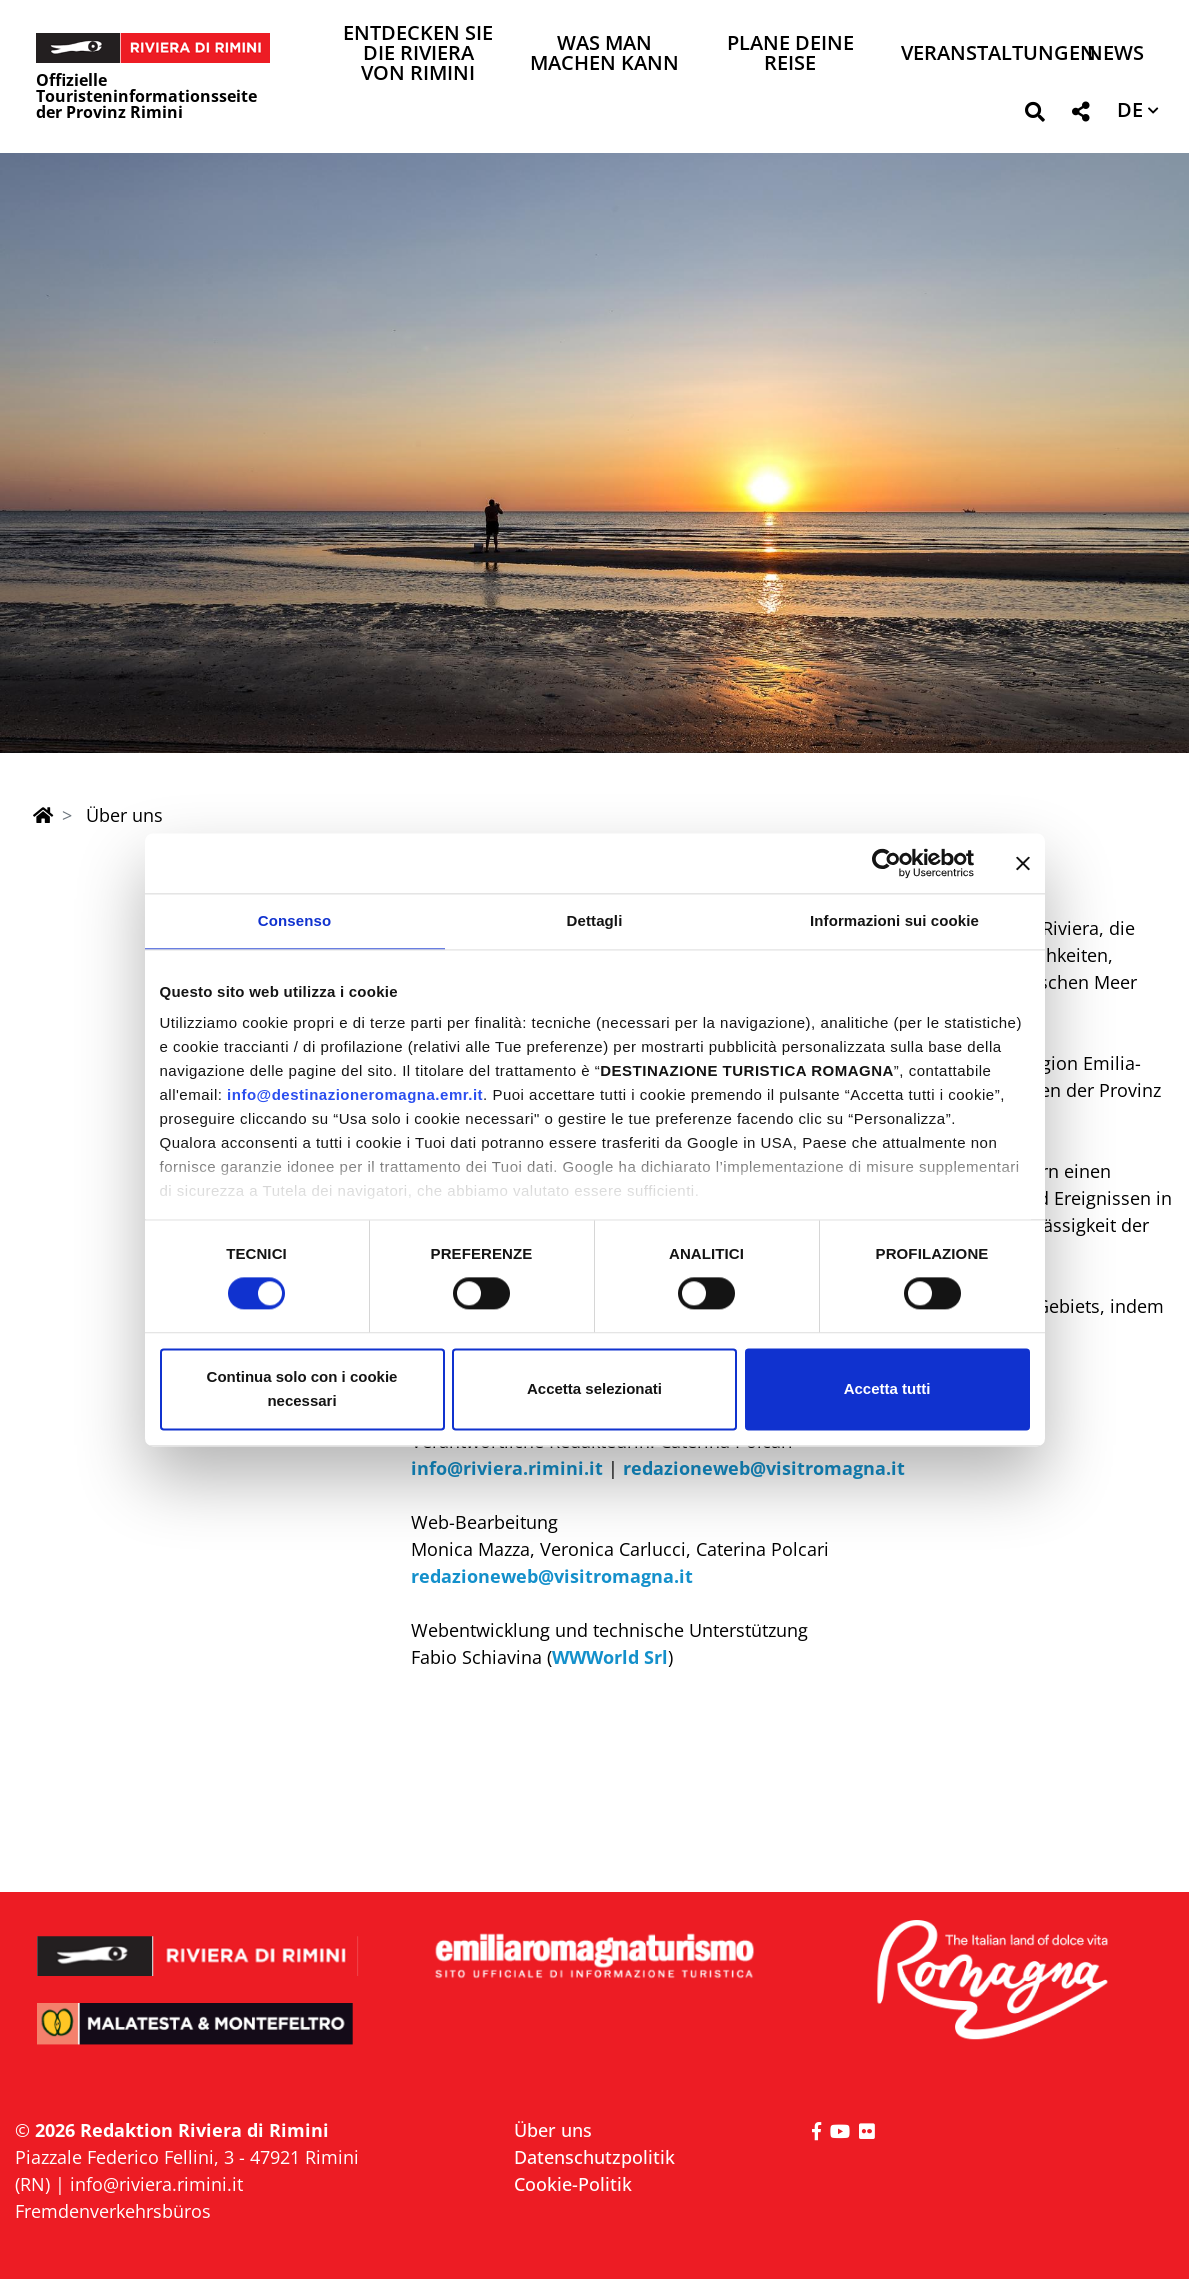 The width and height of the screenshot is (1189, 2279). What do you see at coordinates (887, 1388) in the screenshot?
I see `Accetta tutti` at bounding box center [887, 1388].